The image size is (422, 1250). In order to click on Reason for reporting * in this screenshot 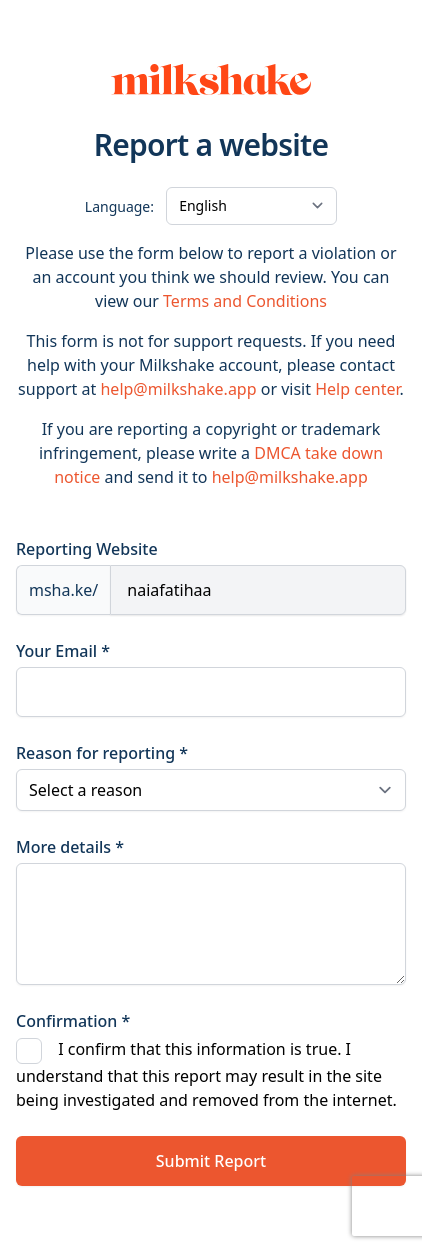, I will do `click(102, 753)`.